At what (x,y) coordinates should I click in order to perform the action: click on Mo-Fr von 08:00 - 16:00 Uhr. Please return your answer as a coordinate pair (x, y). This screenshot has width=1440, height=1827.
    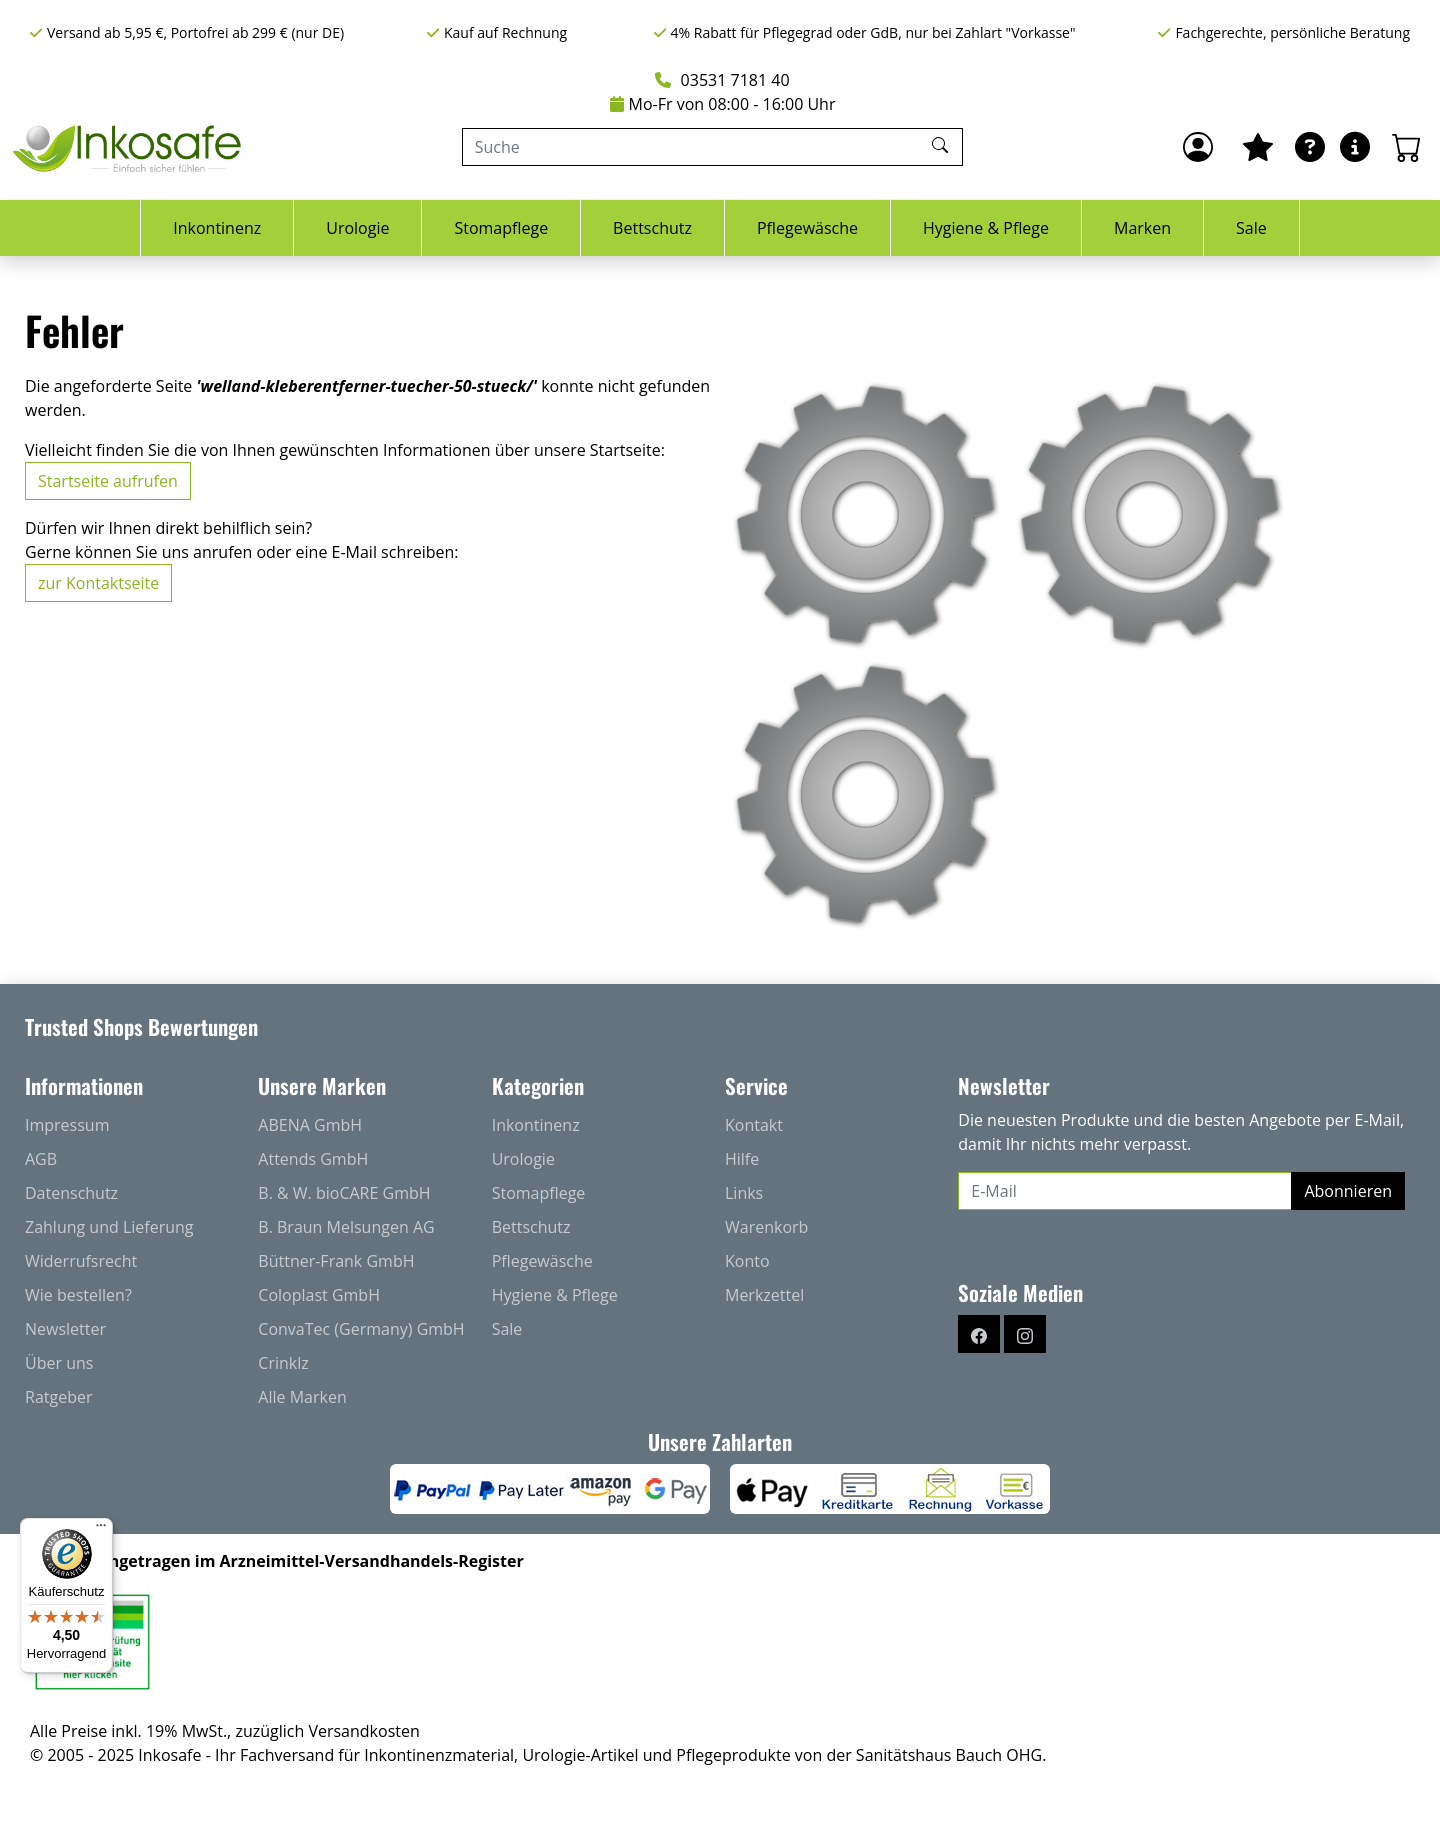
    Looking at the image, I should click on (723, 104).